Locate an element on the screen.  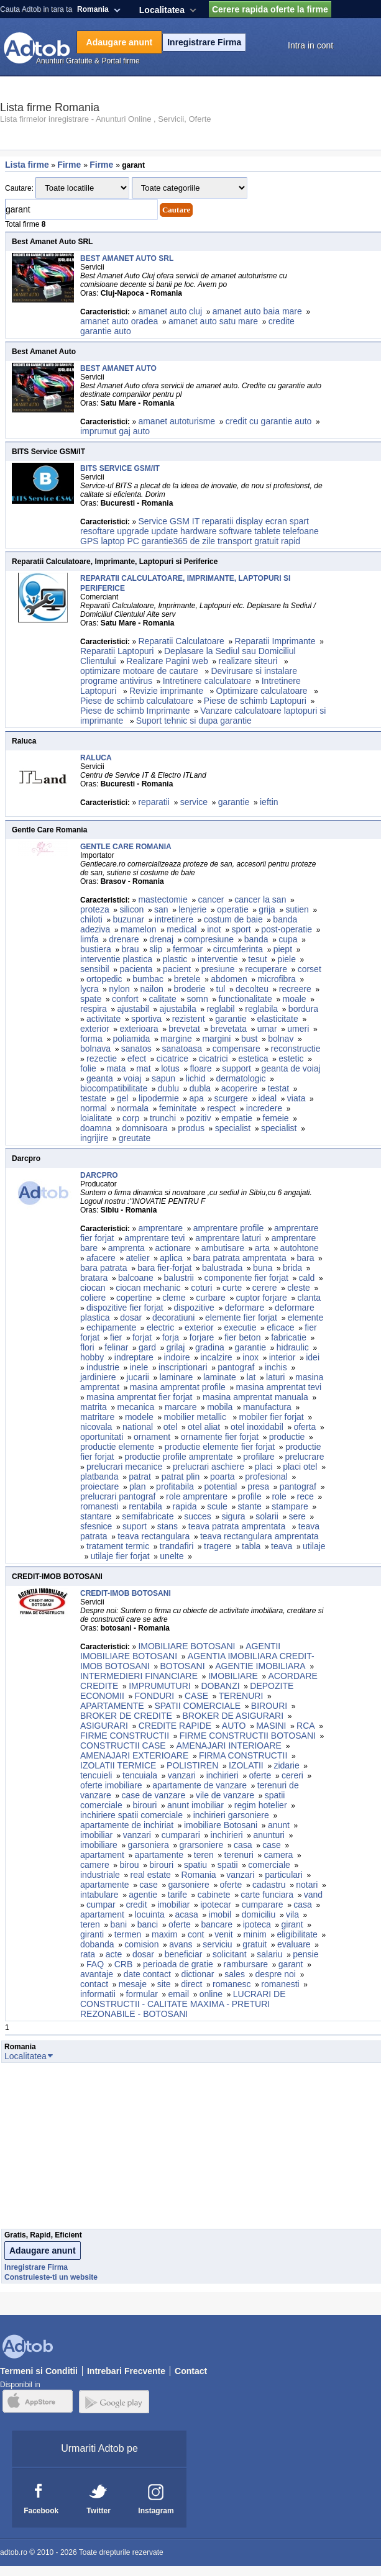
pozitiv is located at coordinates (198, 1118).